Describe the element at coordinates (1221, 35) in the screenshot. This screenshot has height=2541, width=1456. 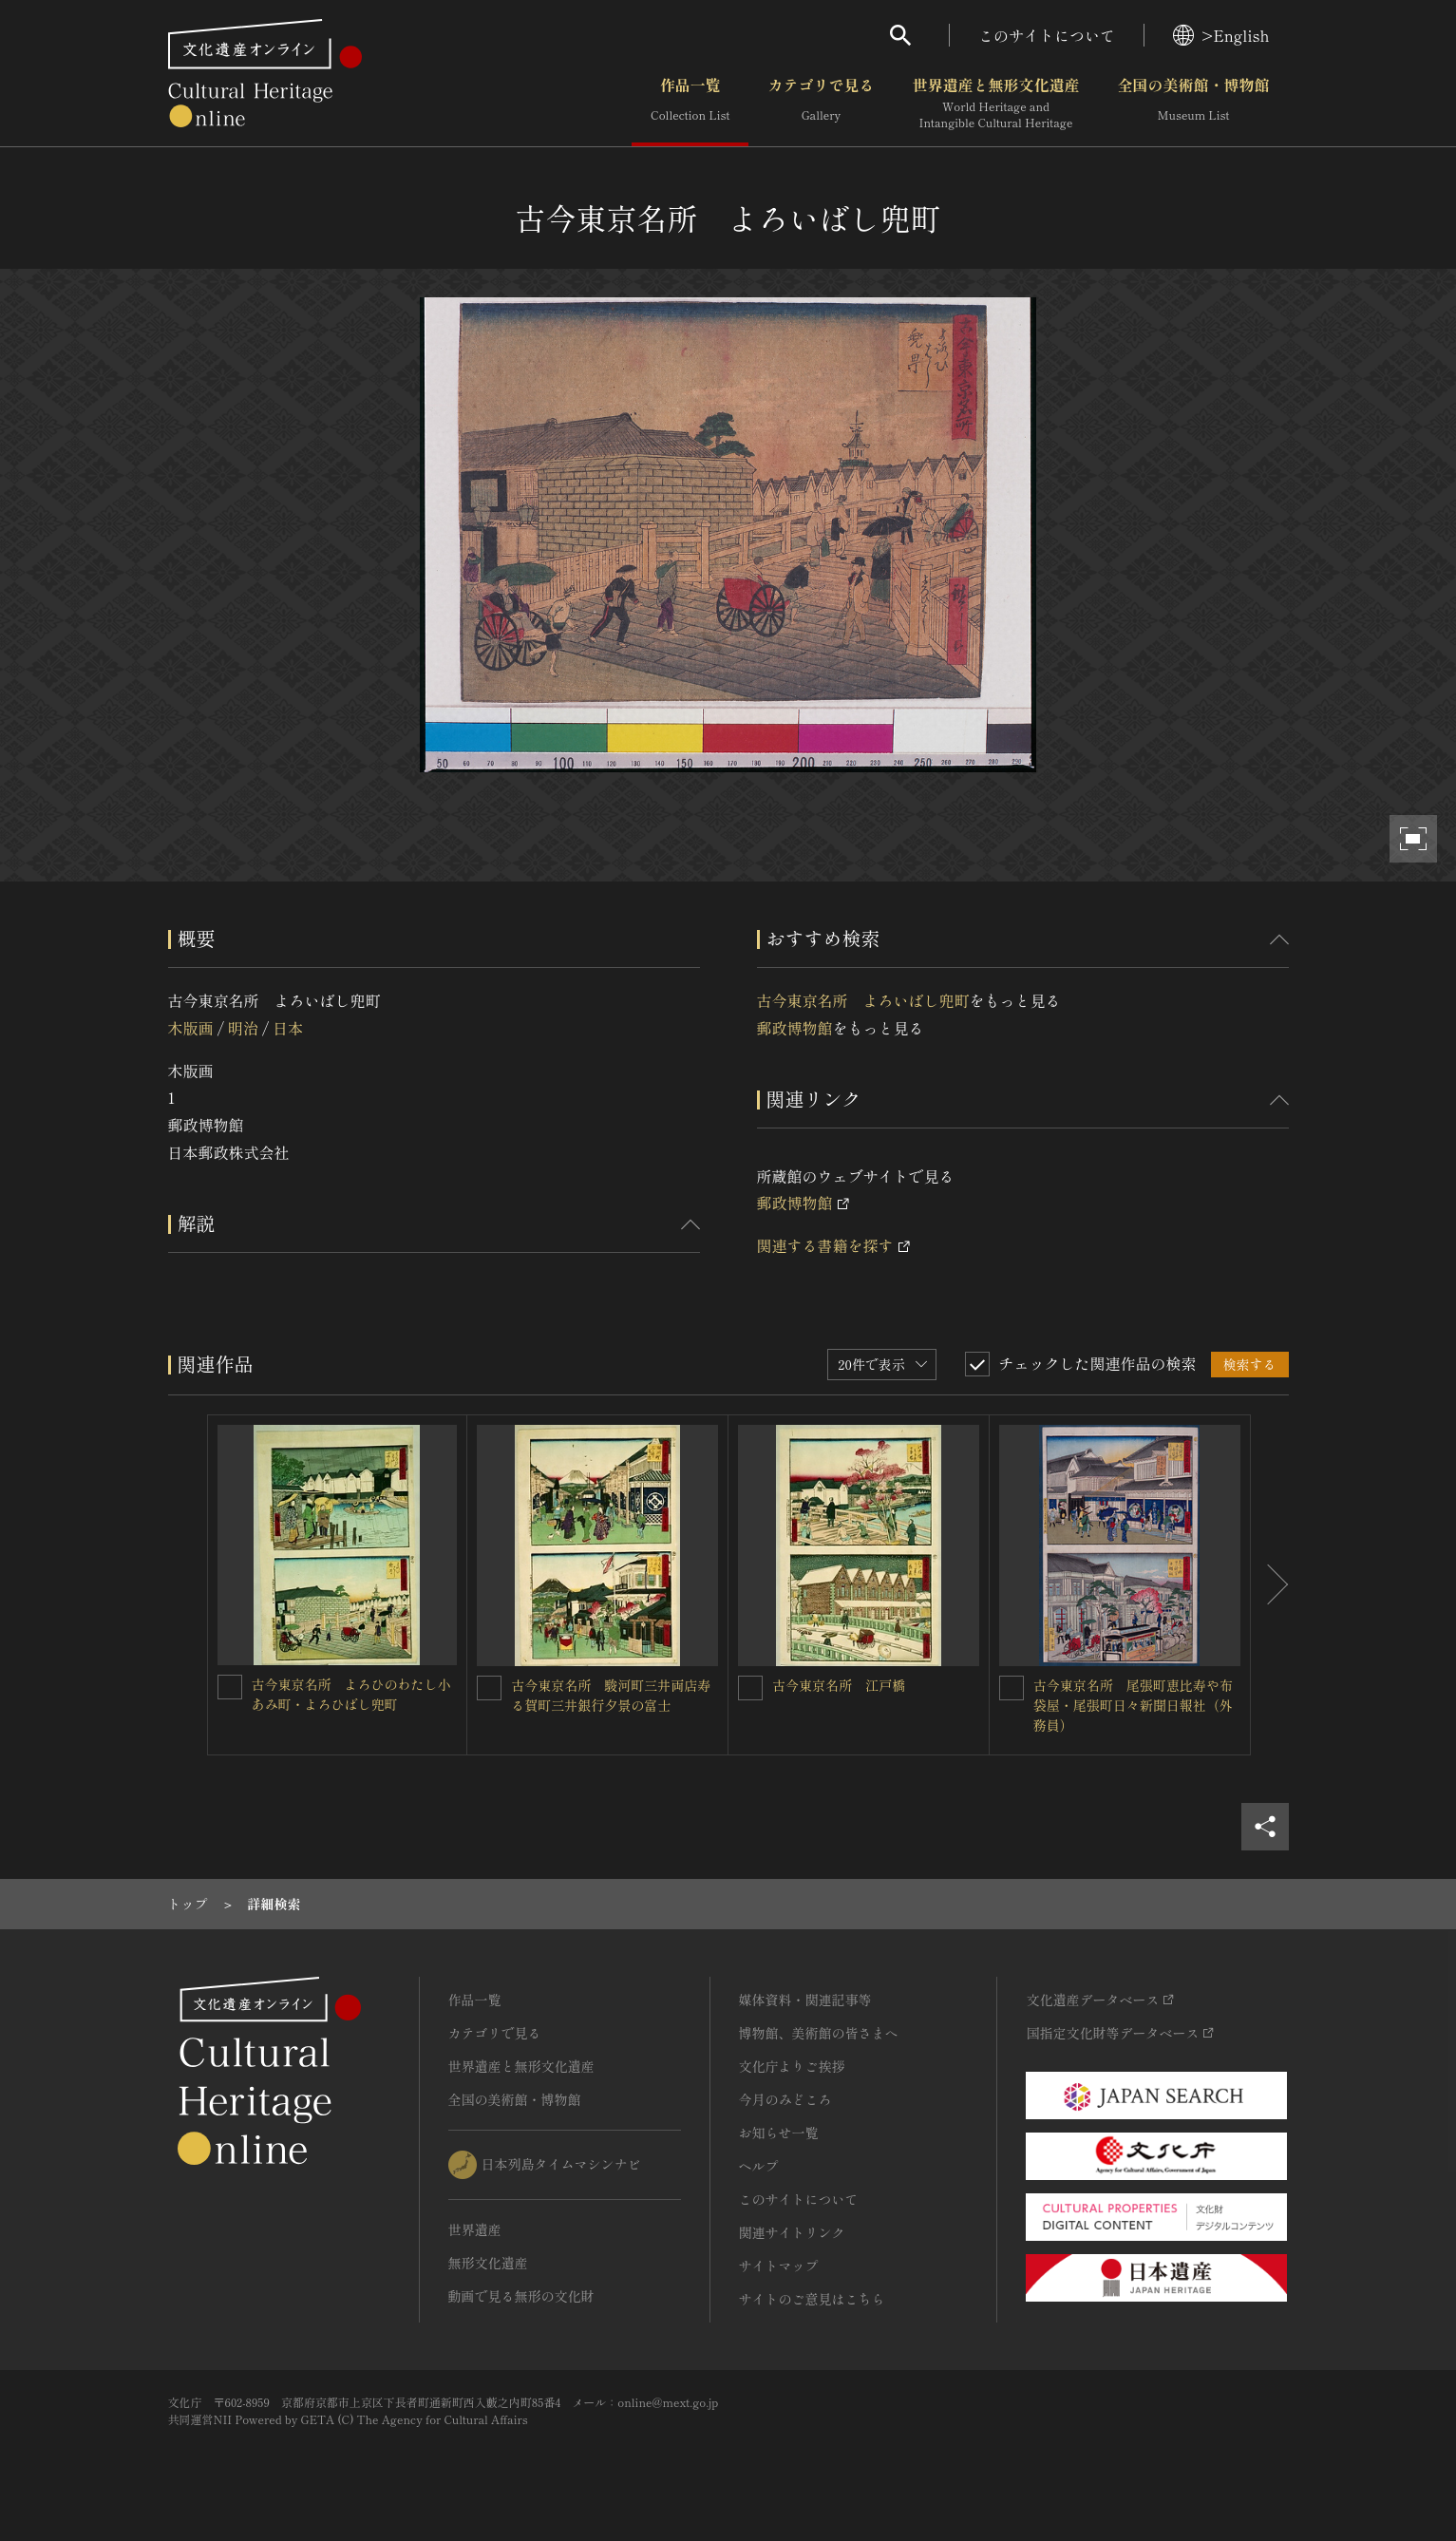
I see `>English` at that location.